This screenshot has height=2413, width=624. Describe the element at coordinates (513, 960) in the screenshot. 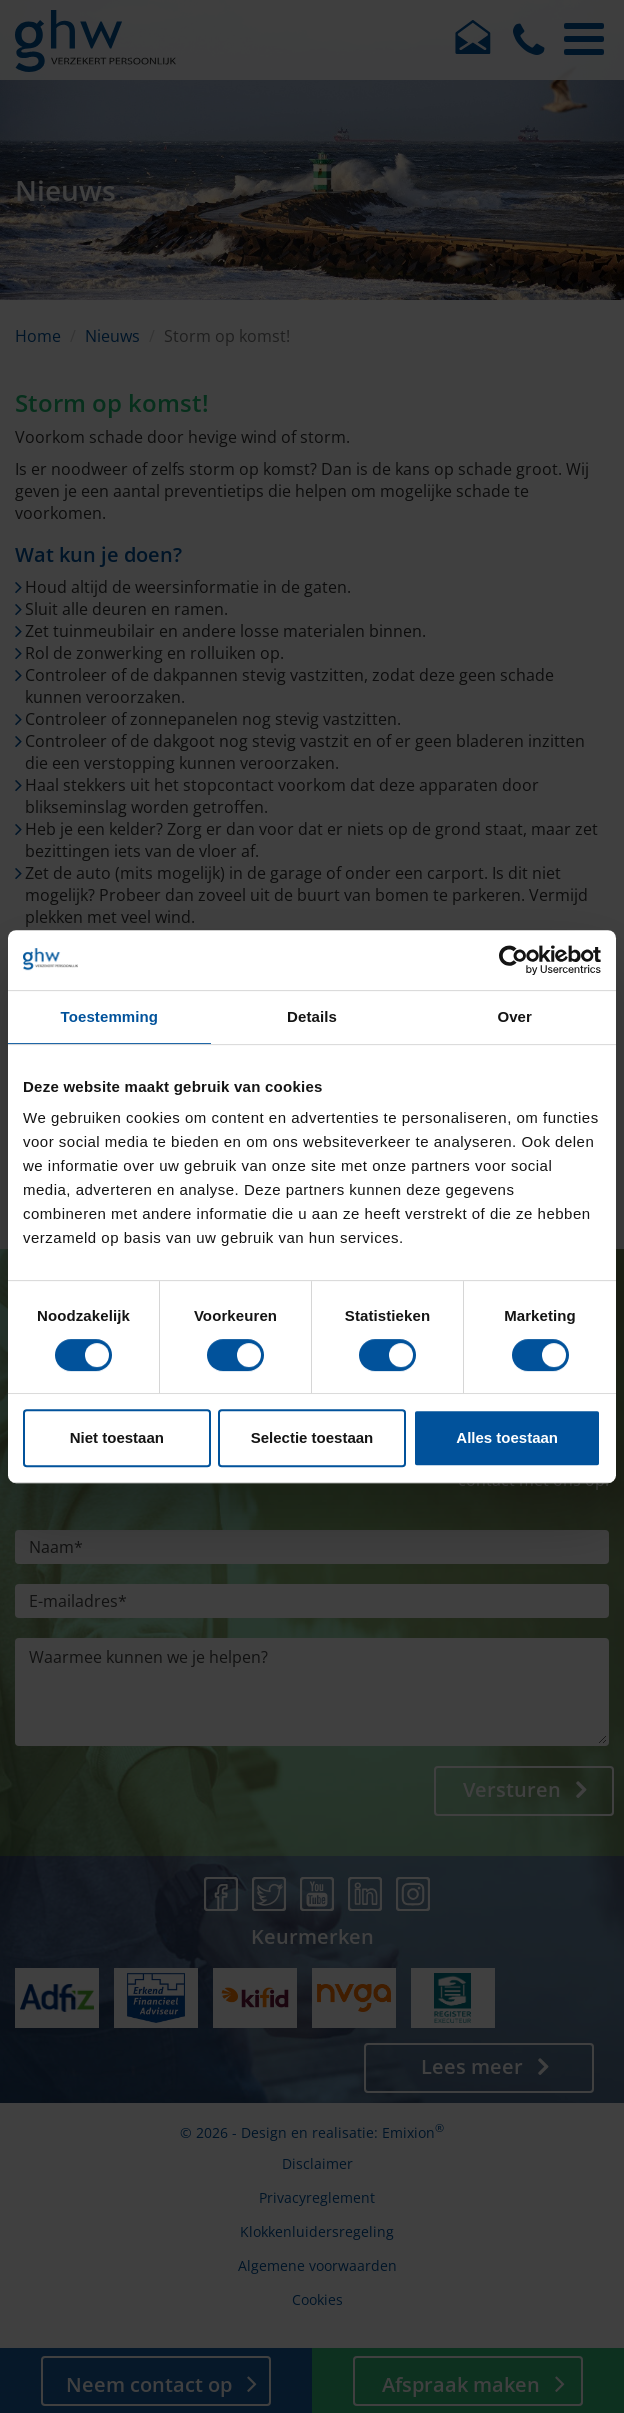

I see `[Cookiebot van Usercentrics - opent in een nieuw venster]` at that location.